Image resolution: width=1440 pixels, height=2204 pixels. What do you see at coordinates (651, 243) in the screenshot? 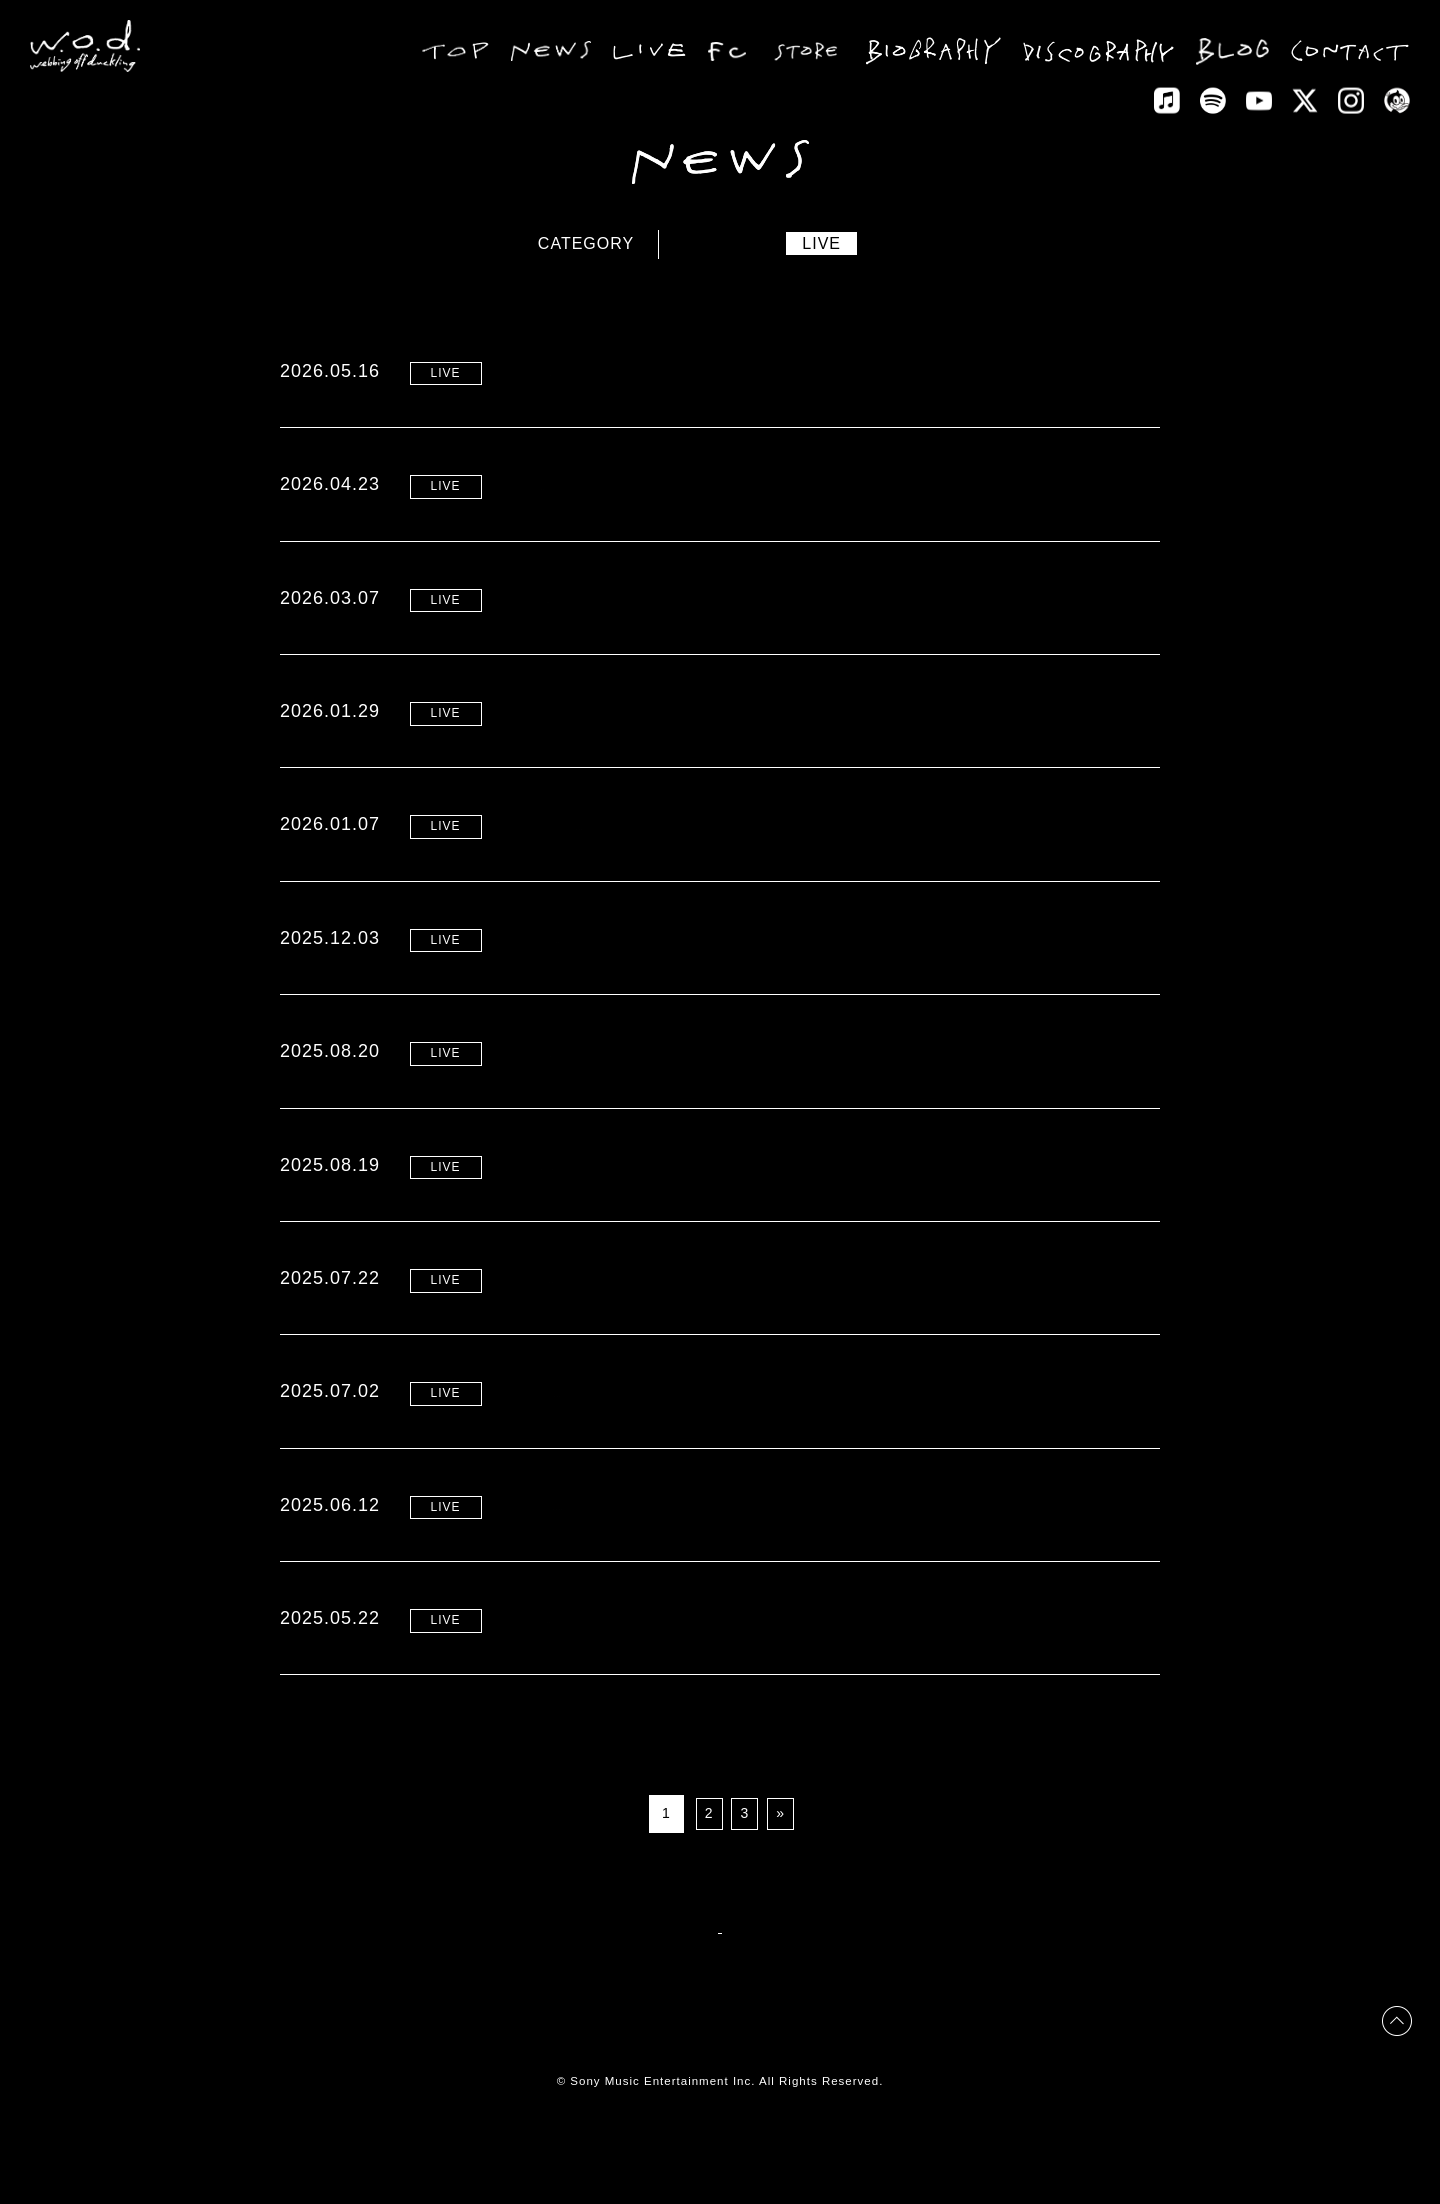
I see `ALL` at bounding box center [651, 243].